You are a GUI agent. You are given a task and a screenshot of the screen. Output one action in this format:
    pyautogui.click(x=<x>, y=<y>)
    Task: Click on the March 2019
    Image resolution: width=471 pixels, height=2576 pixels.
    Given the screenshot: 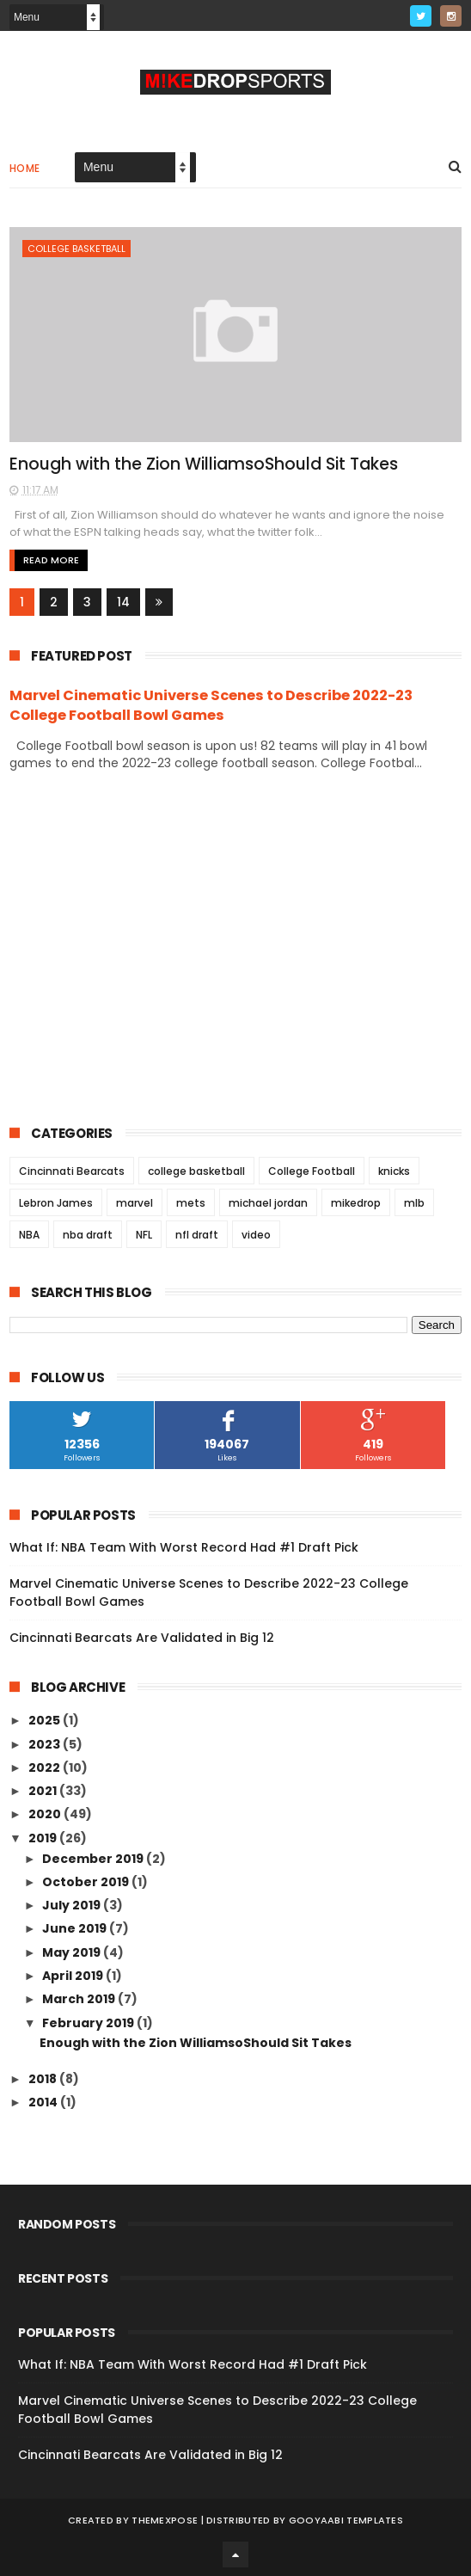 What is the action you would take?
    pyautogui.click(x=80, y=1998)
    